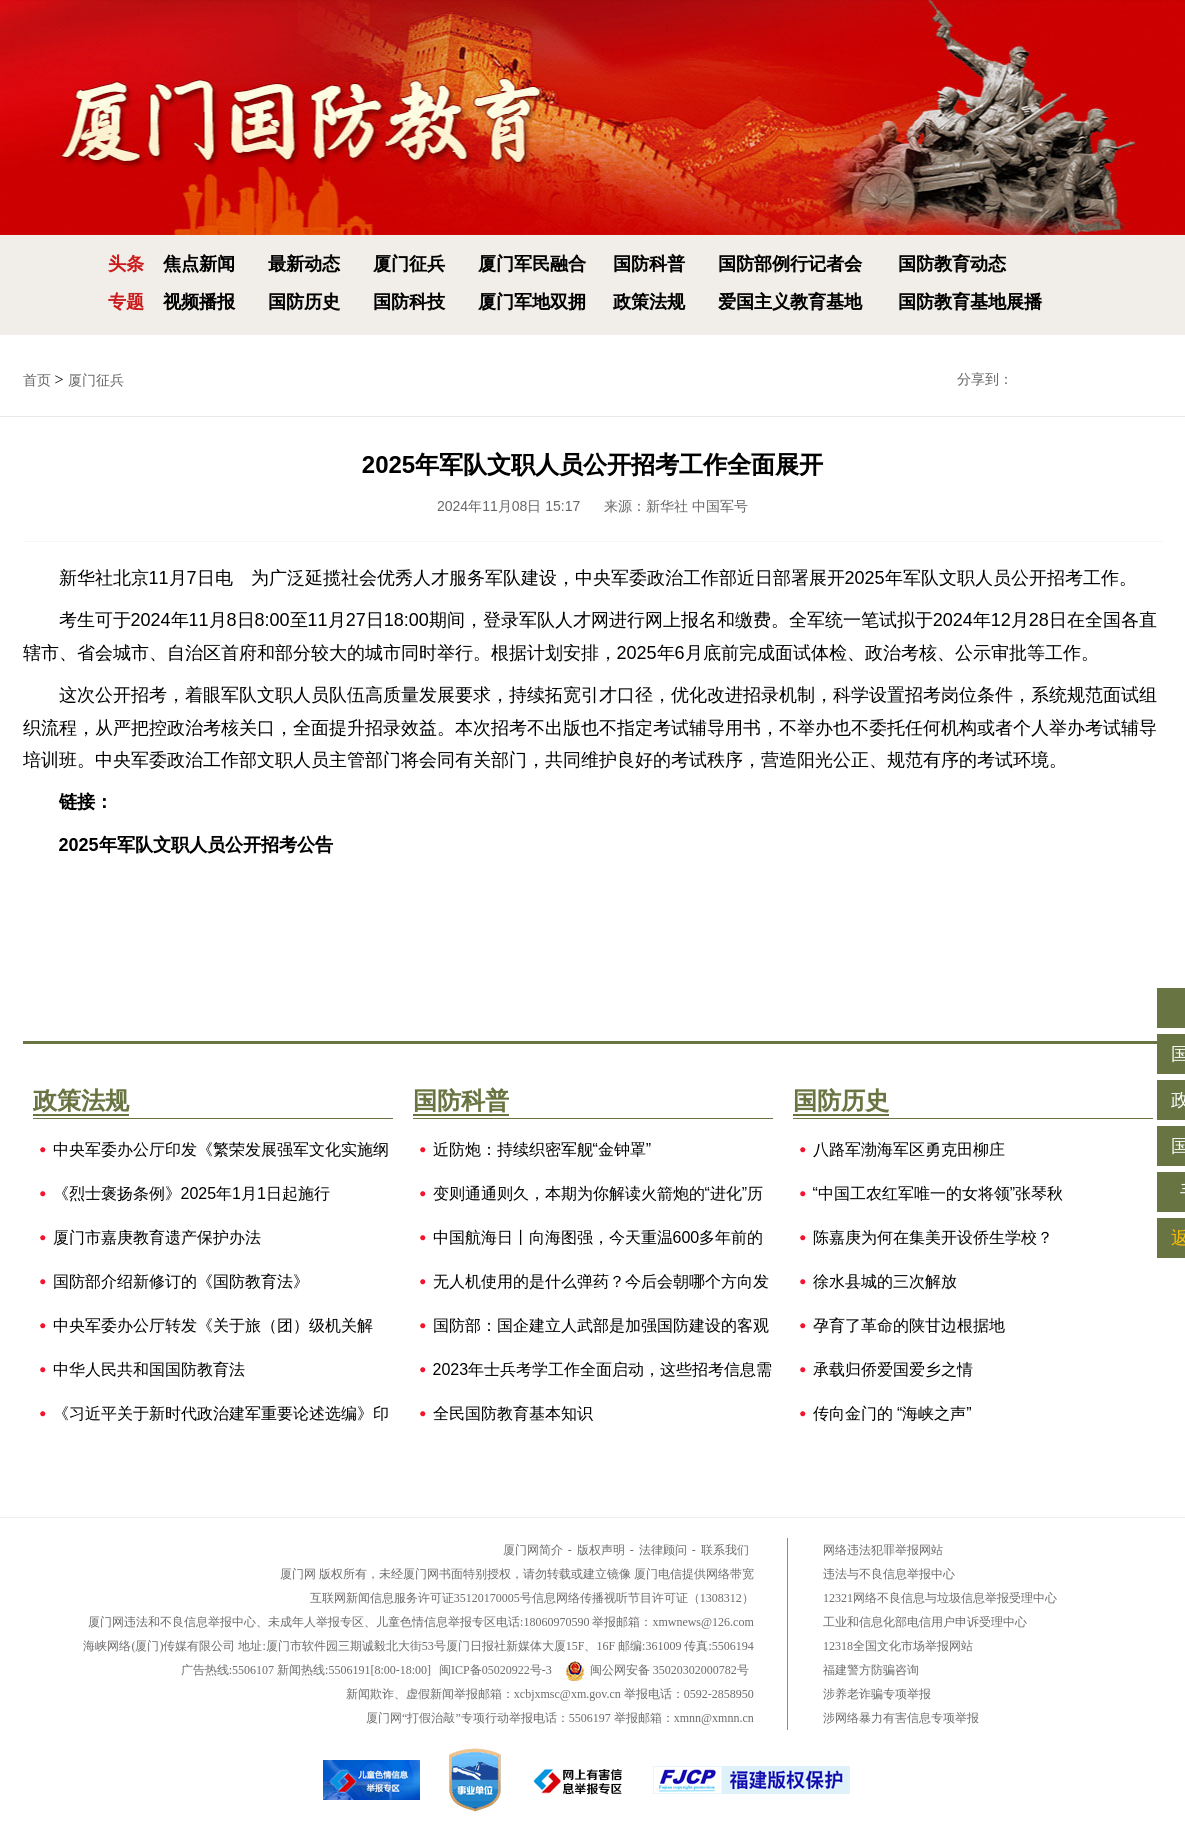 Image resolution: width=1185 pixels, height=1844 pixels. Describe the element at coordinates (883, 1550) in the screenshot. I see `网络违法犯罪举报网站` at that location.